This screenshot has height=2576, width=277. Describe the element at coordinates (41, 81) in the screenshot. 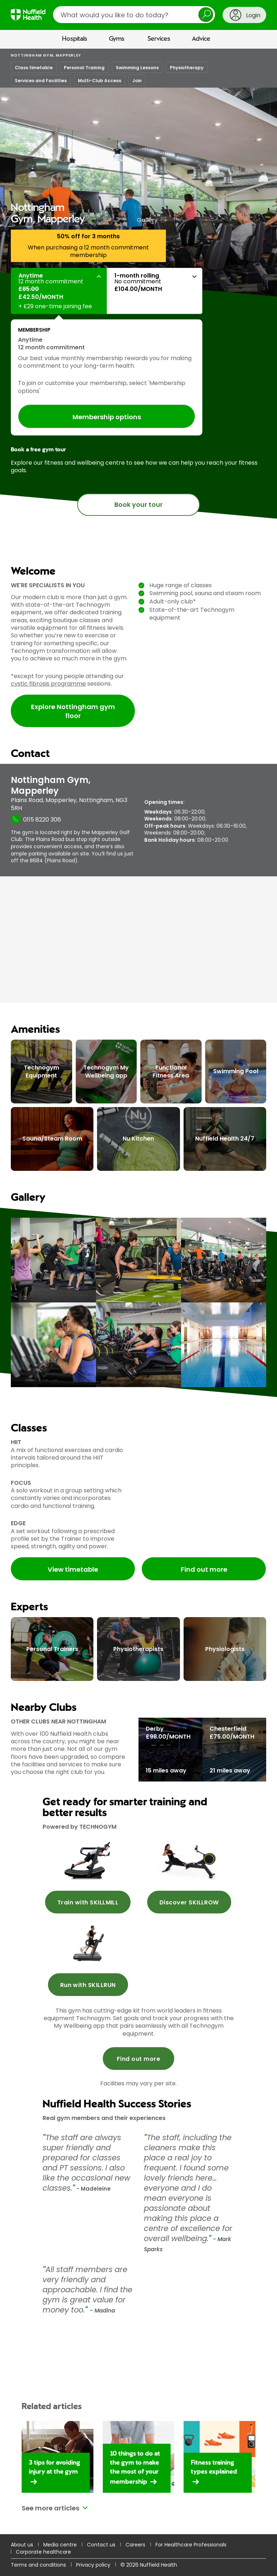

I see `Services and Facilities` at that location.